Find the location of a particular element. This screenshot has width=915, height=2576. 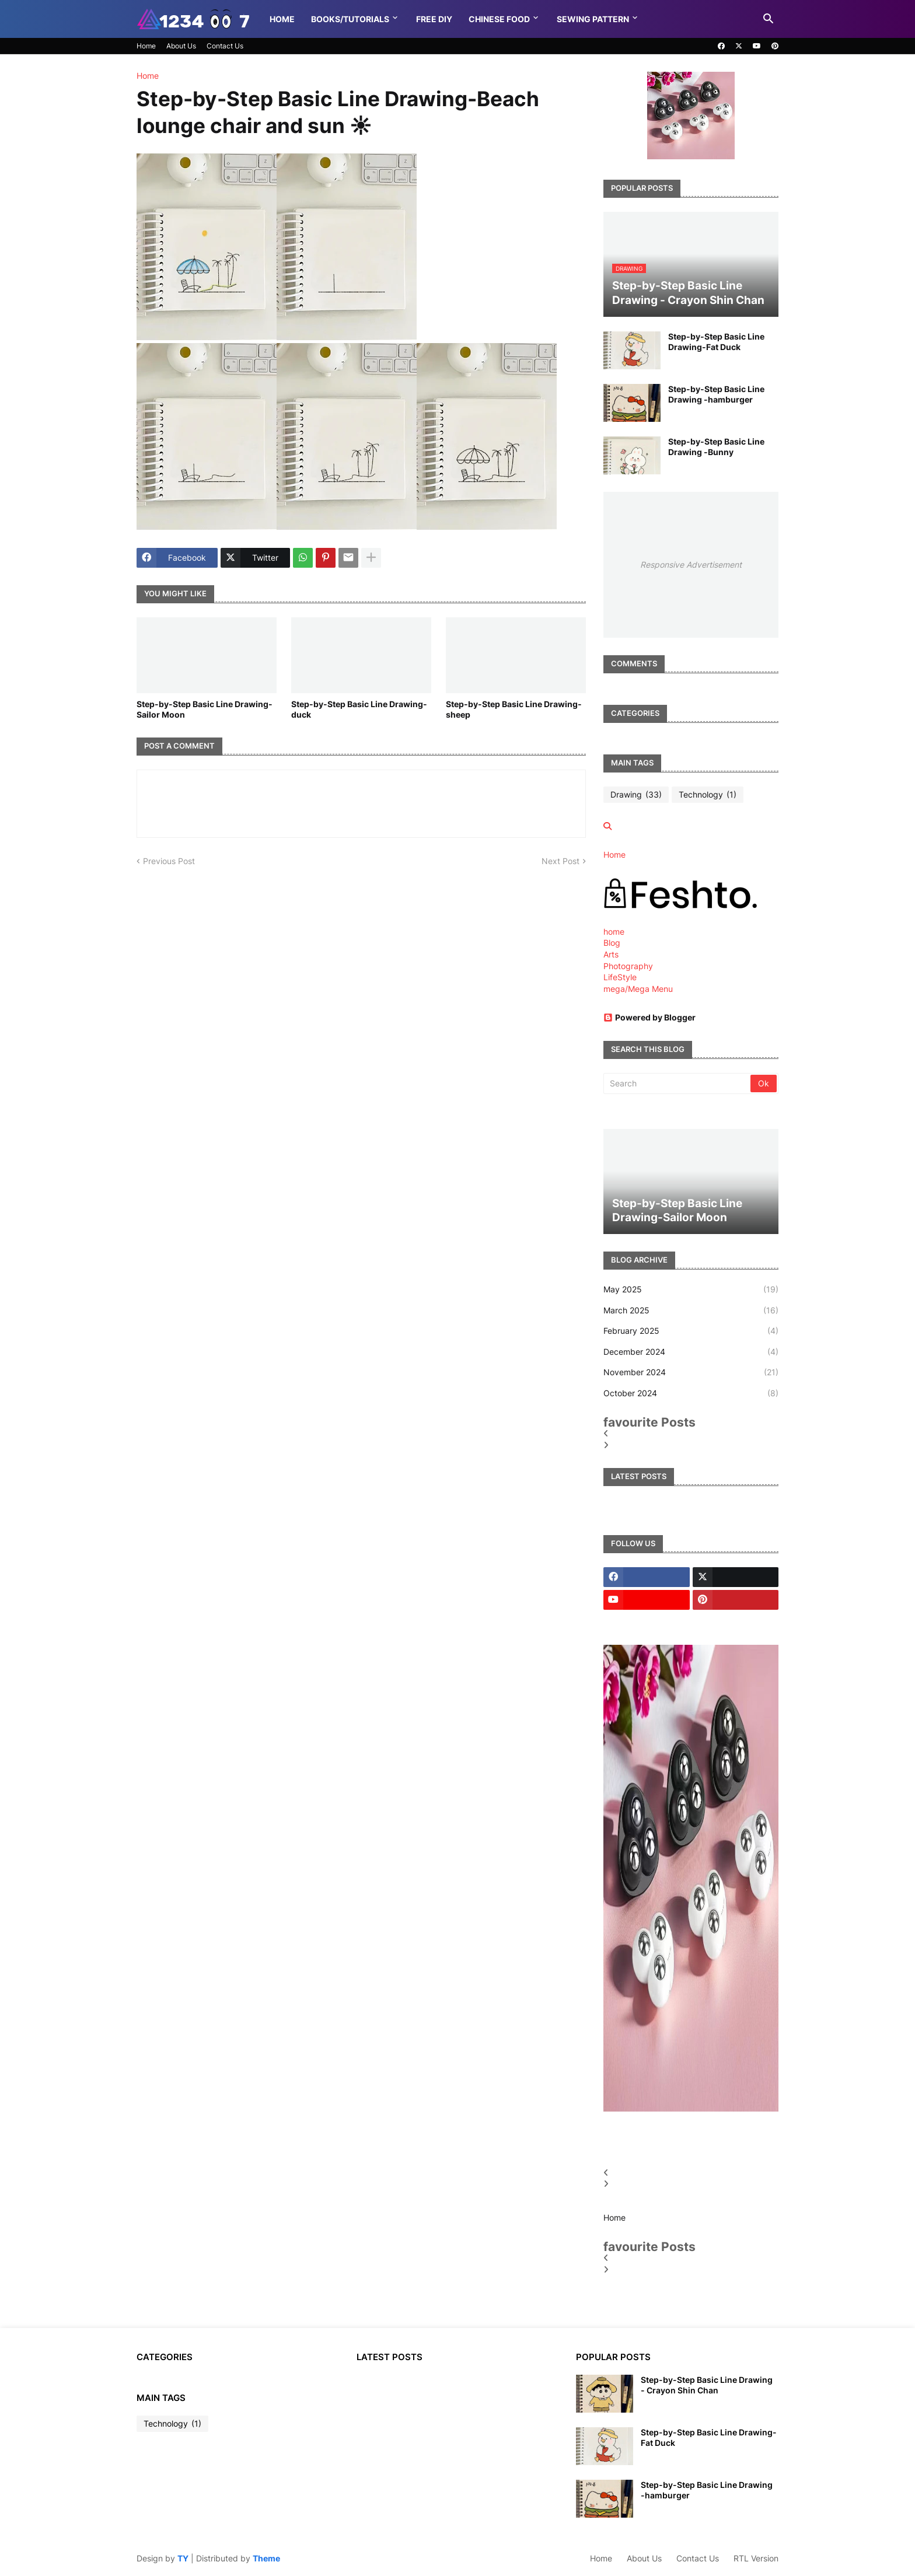

Step-by-Step Basic Line Drawing-Fat Duck is located at coordinates (716, 341).